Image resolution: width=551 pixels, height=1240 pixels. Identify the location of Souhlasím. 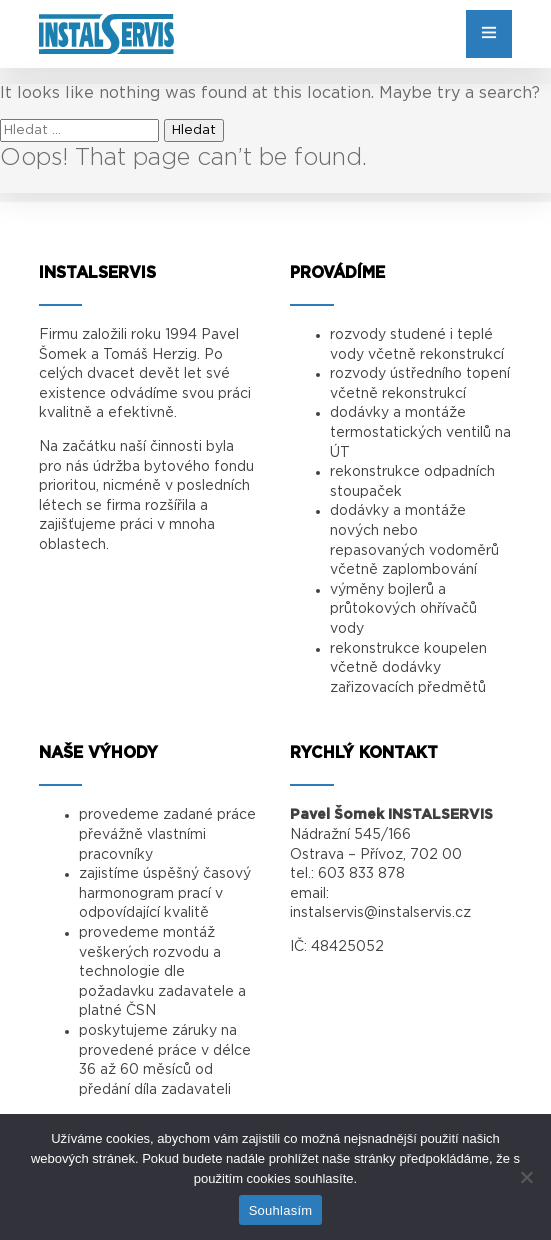
(281, 1210).